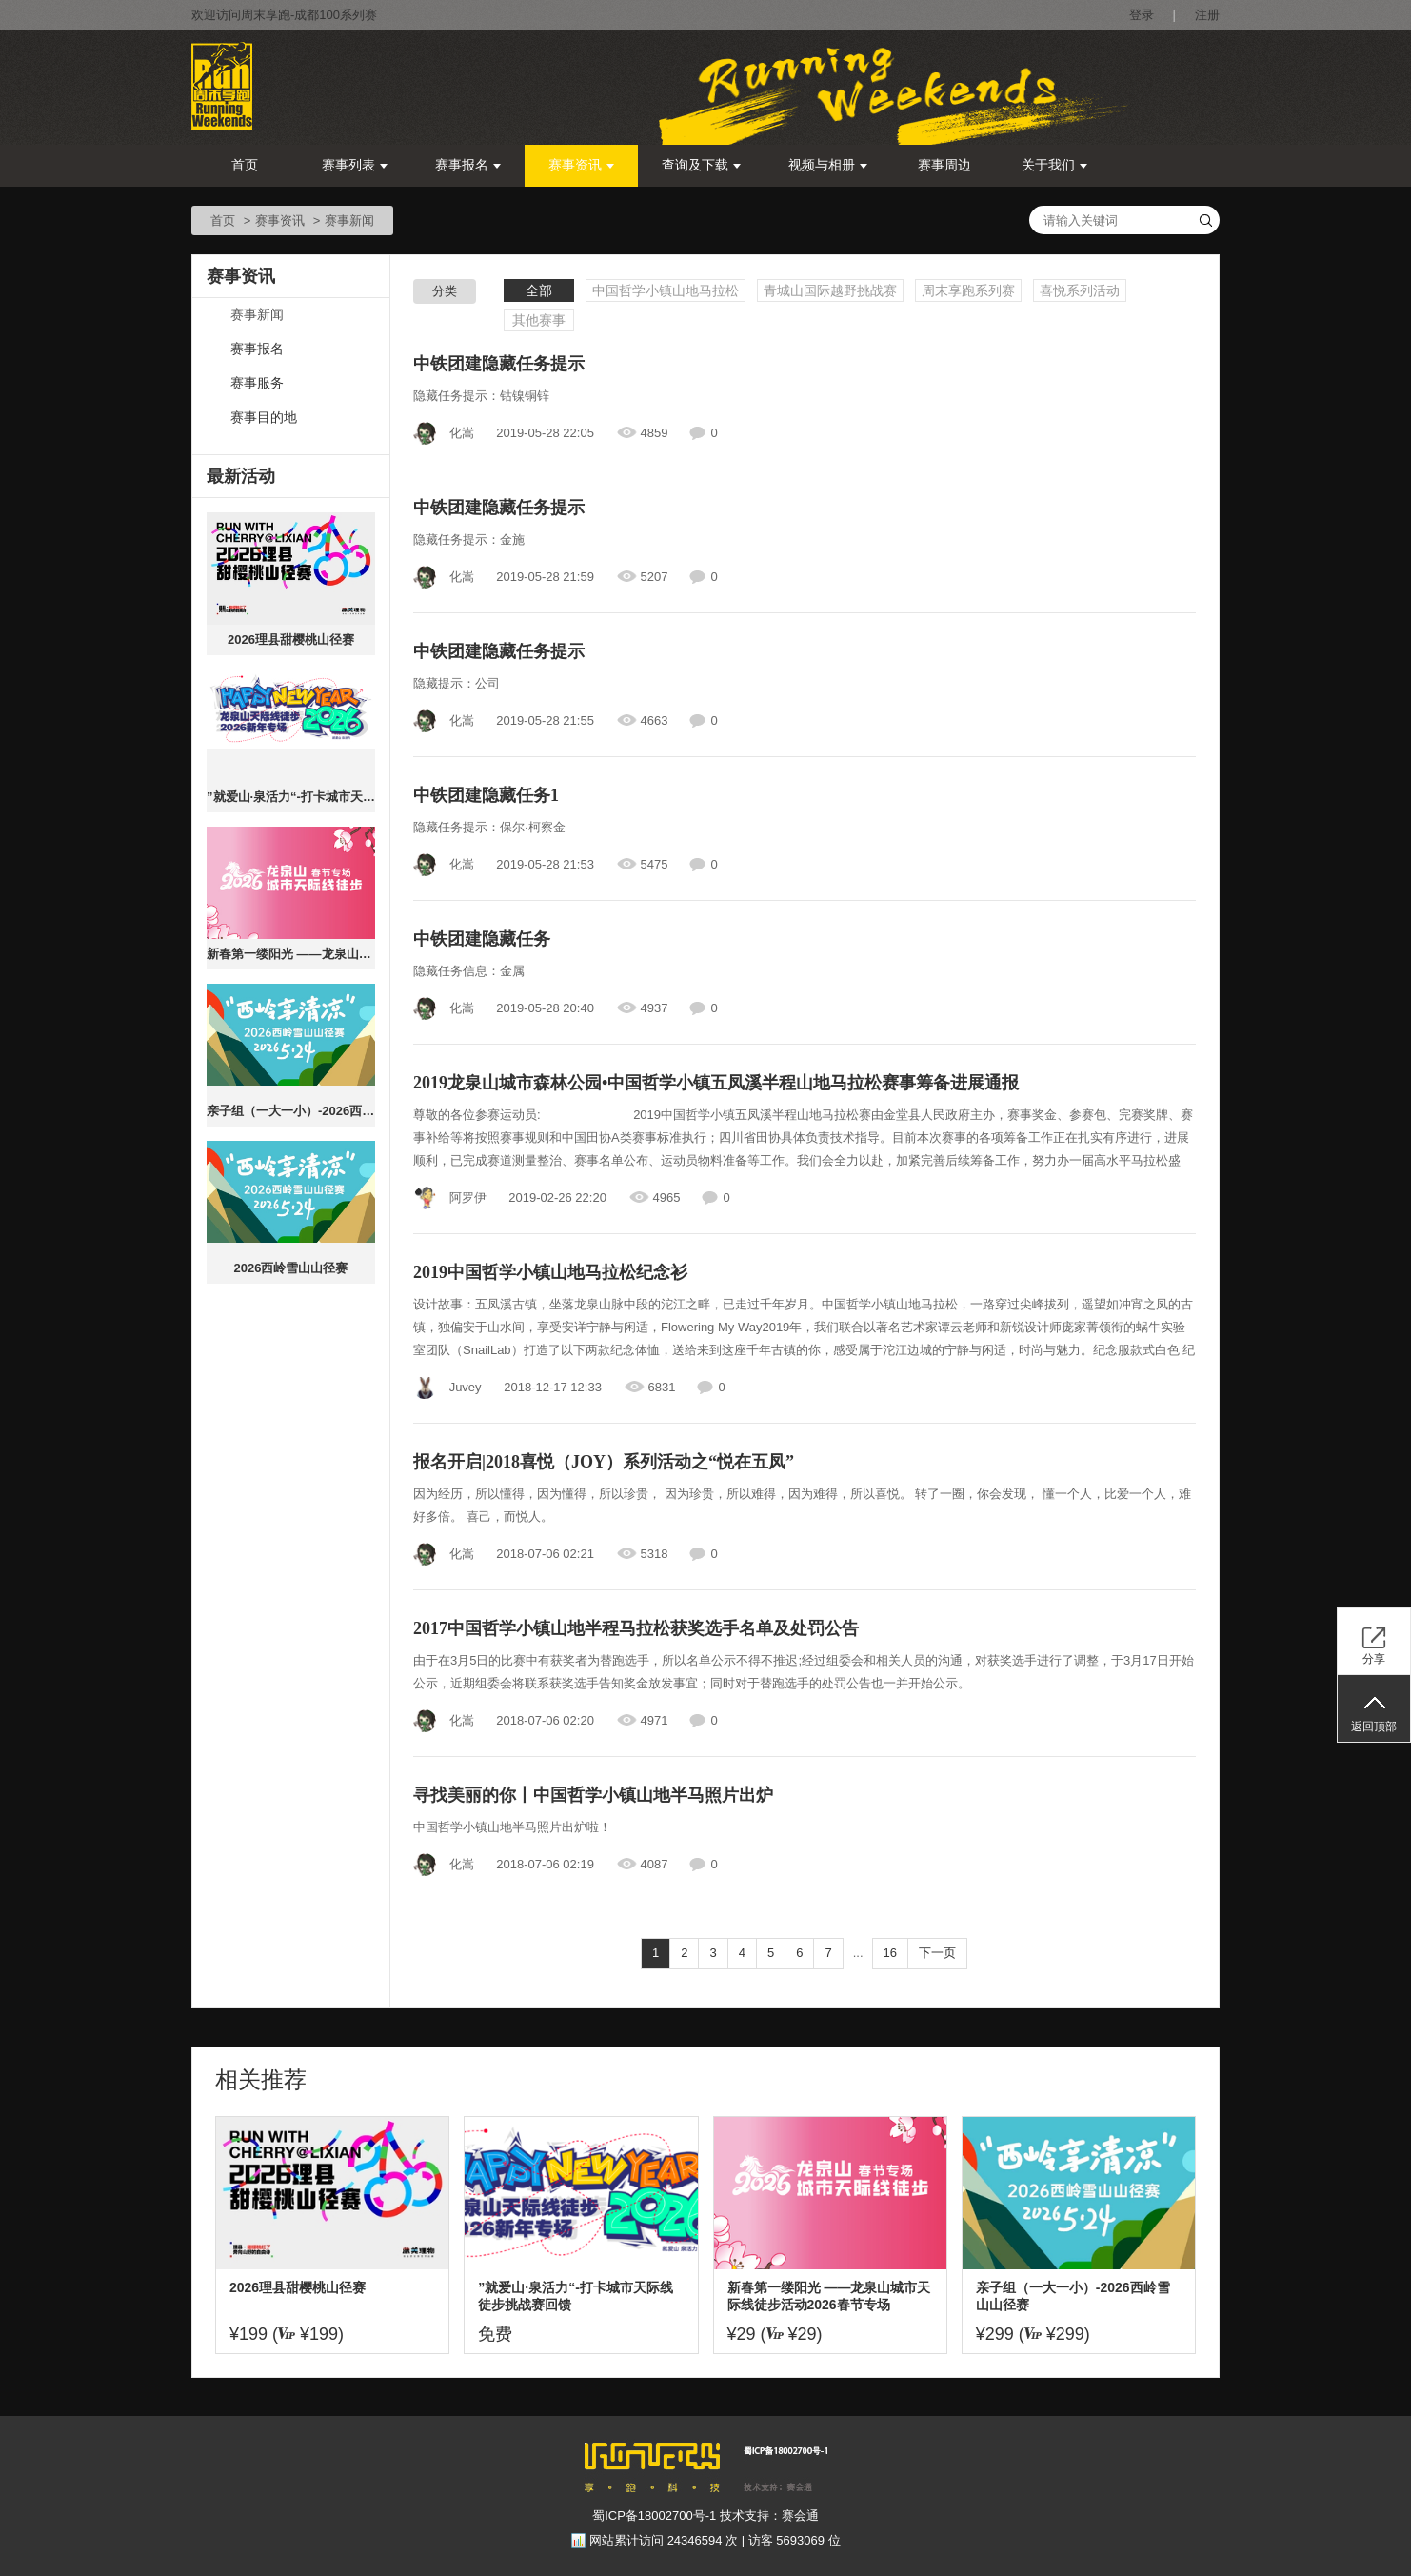 Image resolution: width=1411 pixels, height=2576 pixels. What do you see at coordinates (291, 639) in the screenshot?
I see `2026理县甜樱桃山径赛` at bounding box center [291, 639].